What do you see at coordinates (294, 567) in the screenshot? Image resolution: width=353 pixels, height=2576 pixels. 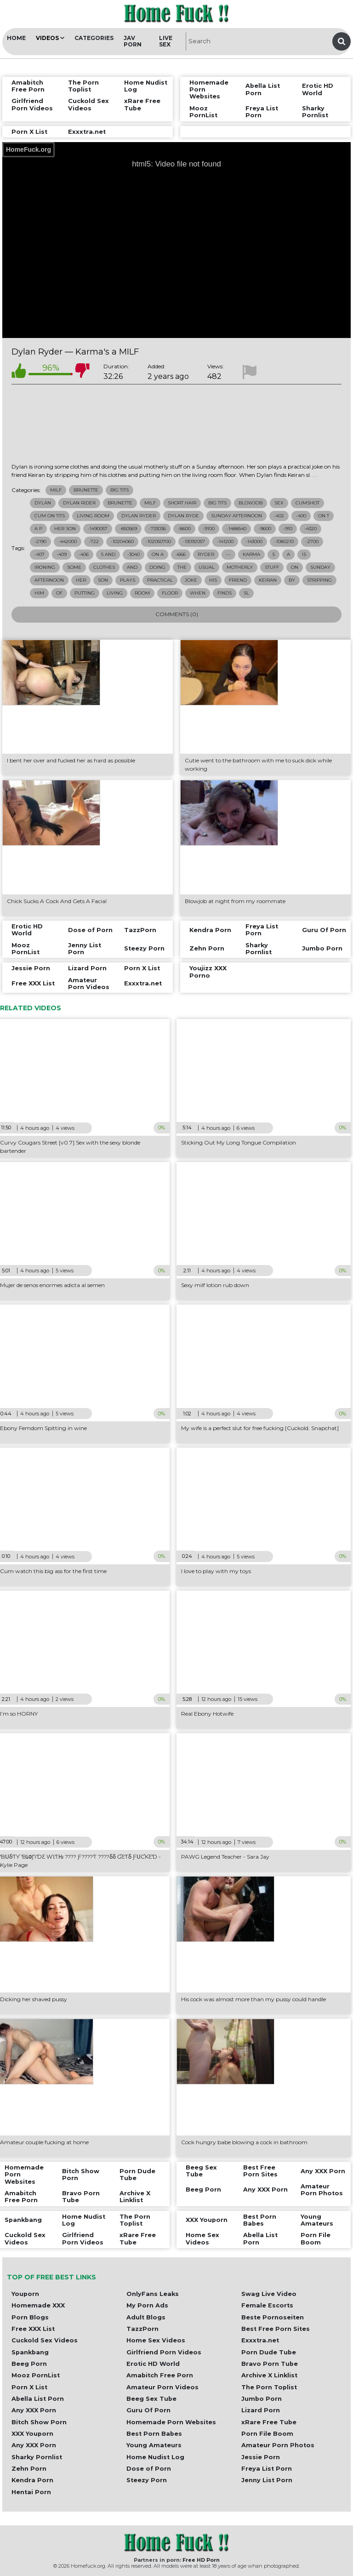 I see `on` at bounding box center [294, 567].